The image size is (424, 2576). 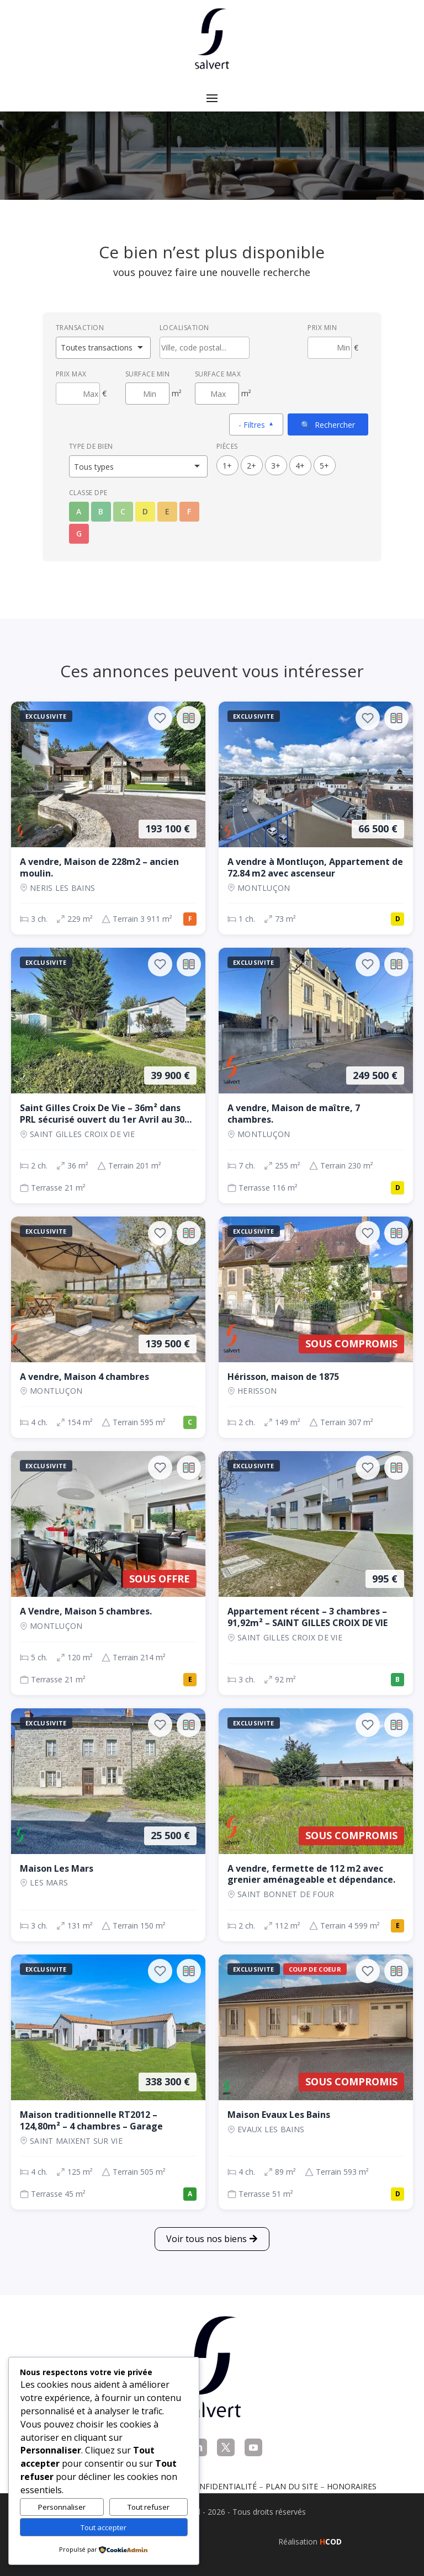 What do you see at coordinates (108, 1327) in the screenshot?
I see `[Maison, 4 ch., 139 500 €, 154 m², Montluçon]` at bounding box center [108, 1327].